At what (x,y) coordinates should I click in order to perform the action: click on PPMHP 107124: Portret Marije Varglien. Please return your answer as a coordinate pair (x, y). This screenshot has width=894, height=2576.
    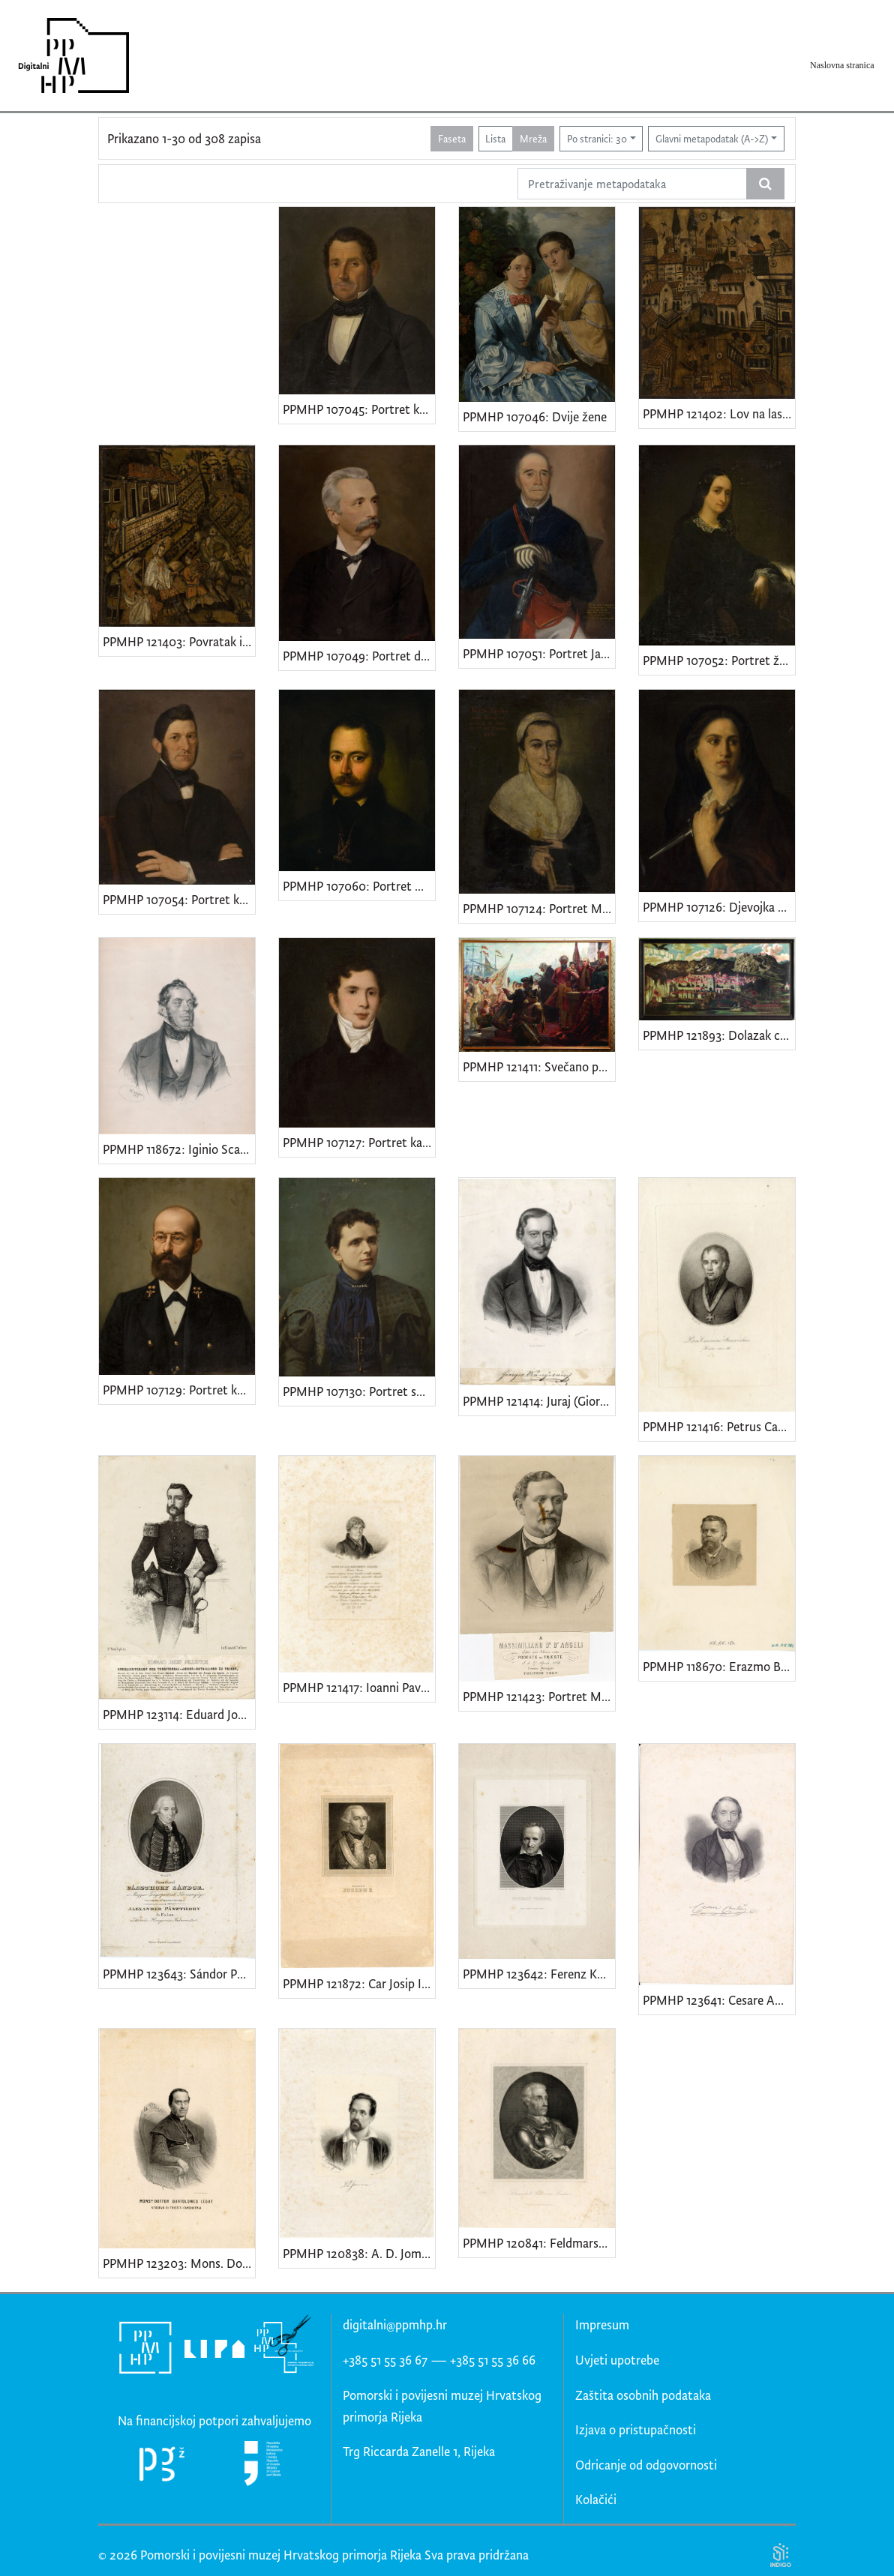
    Looking at the image, I should click on (539, 908).